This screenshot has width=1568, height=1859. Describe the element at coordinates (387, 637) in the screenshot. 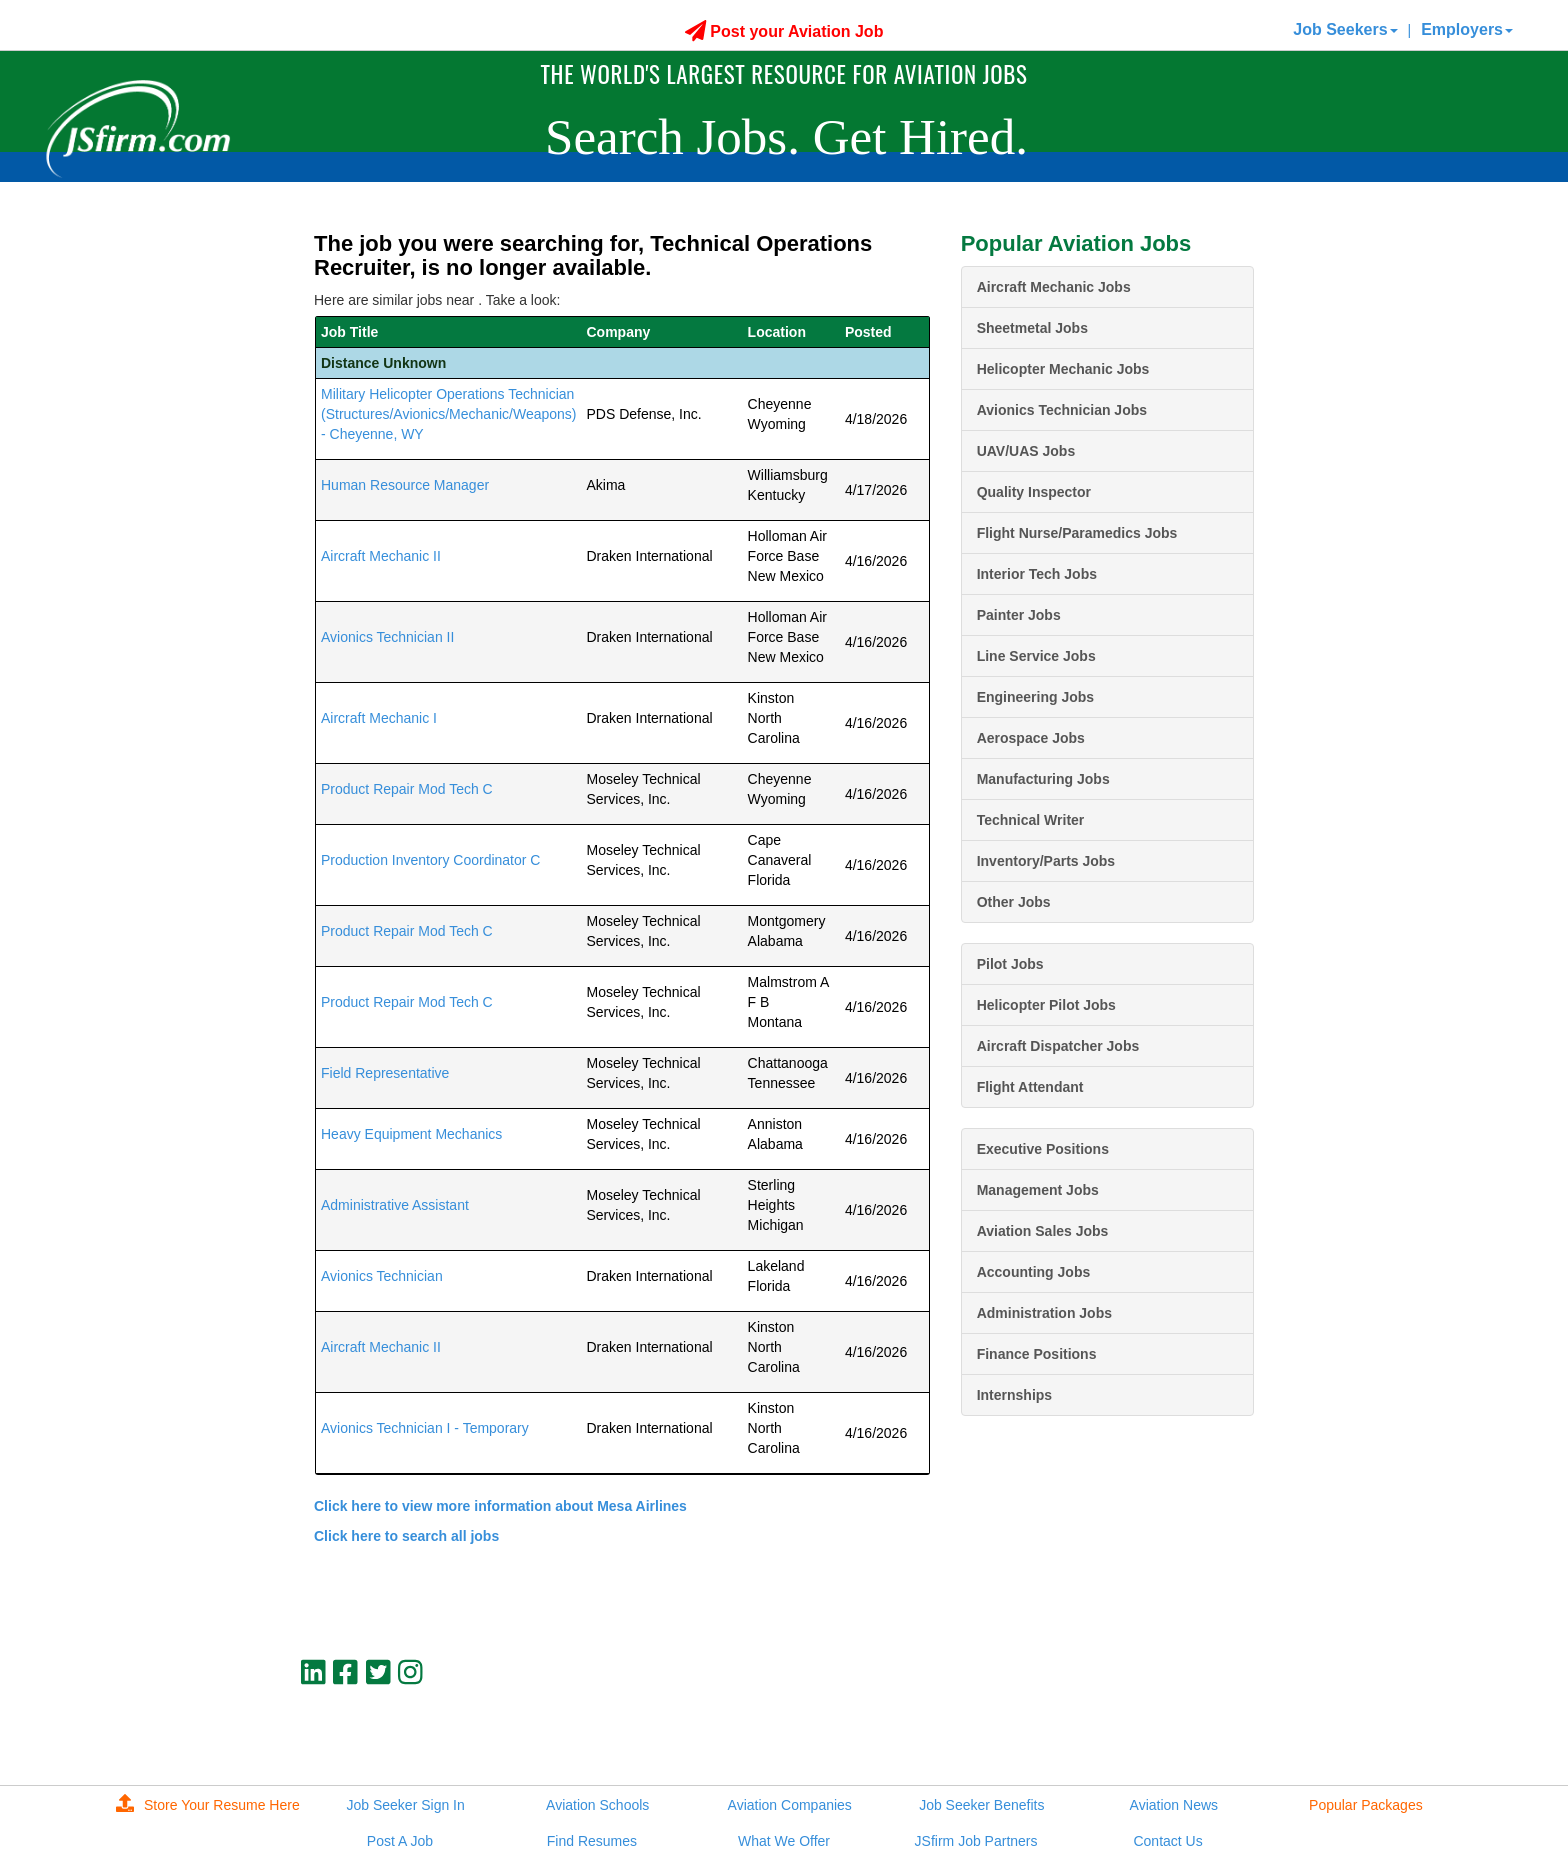

I see `Avionics Technician II` at that location.